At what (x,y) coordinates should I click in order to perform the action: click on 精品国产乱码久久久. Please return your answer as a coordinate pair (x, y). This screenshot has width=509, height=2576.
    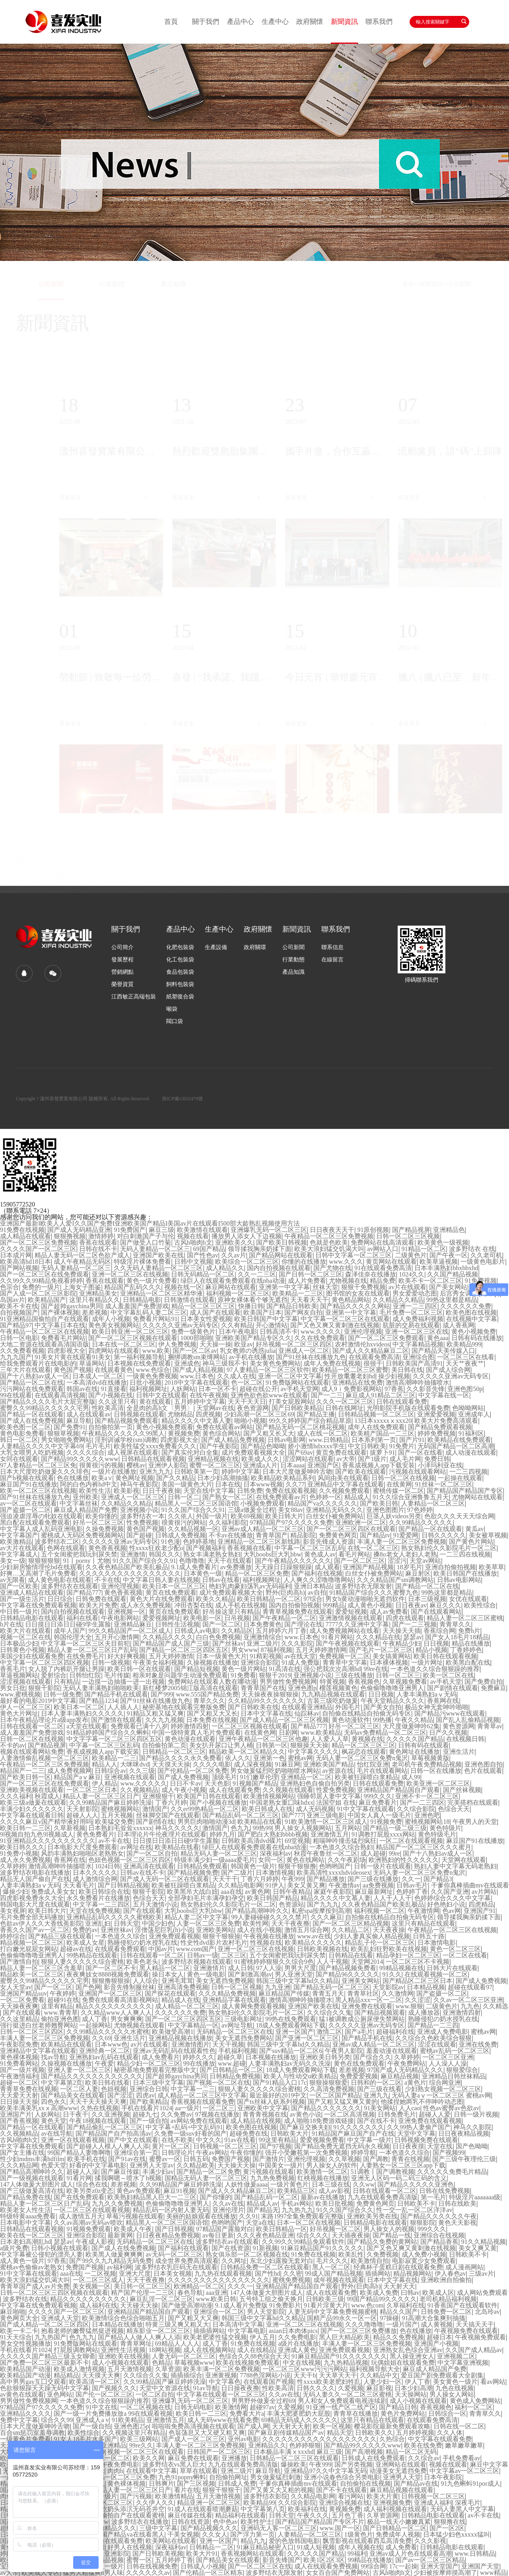
    Looking at the image, I should click on (132, 1287).